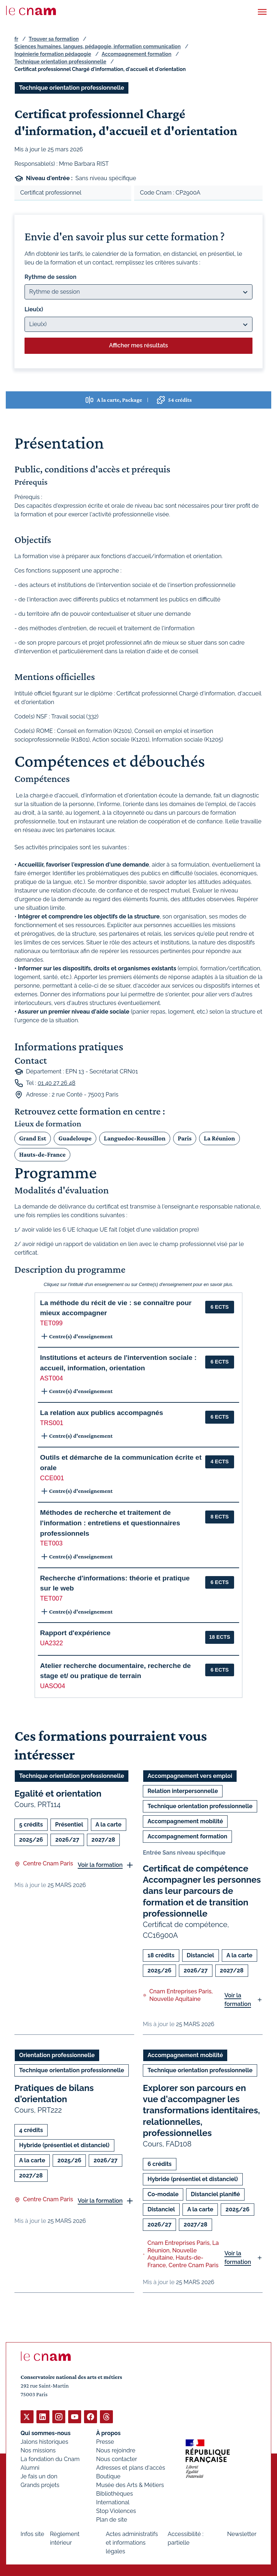 This screenshot has width=277, height=2576. Describe the element at coordinates (136, 54) in the screenshot. I see `Accompagnement formation` at that location.